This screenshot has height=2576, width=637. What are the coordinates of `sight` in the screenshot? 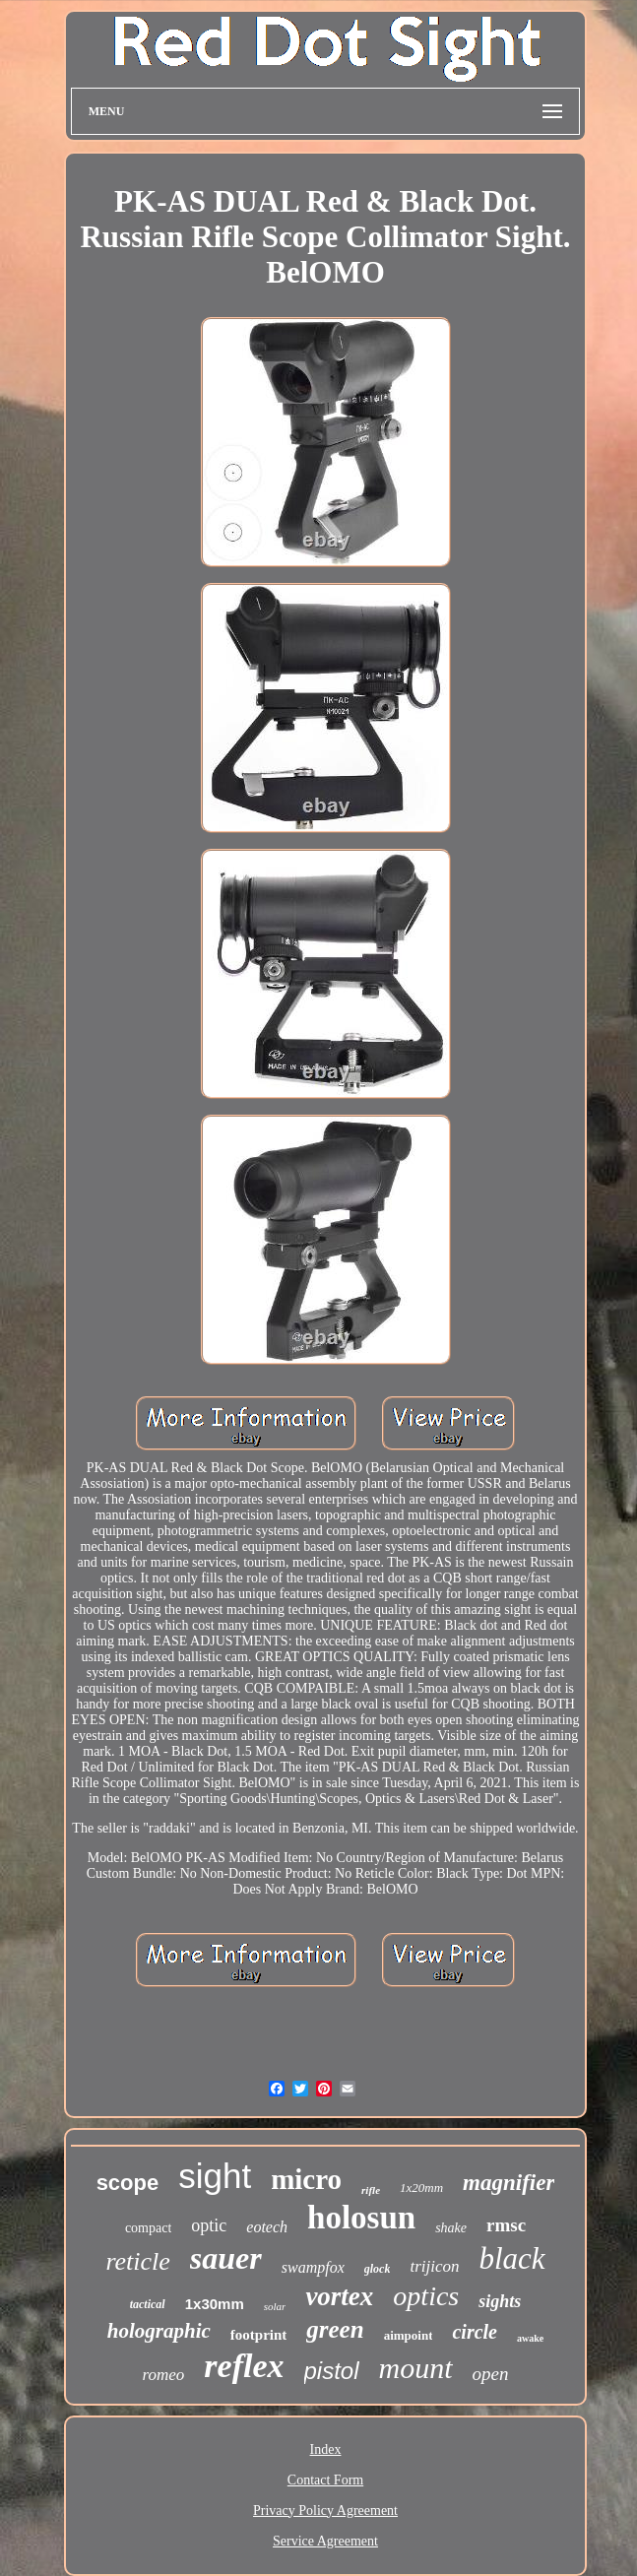 It's located at (214, 2176).